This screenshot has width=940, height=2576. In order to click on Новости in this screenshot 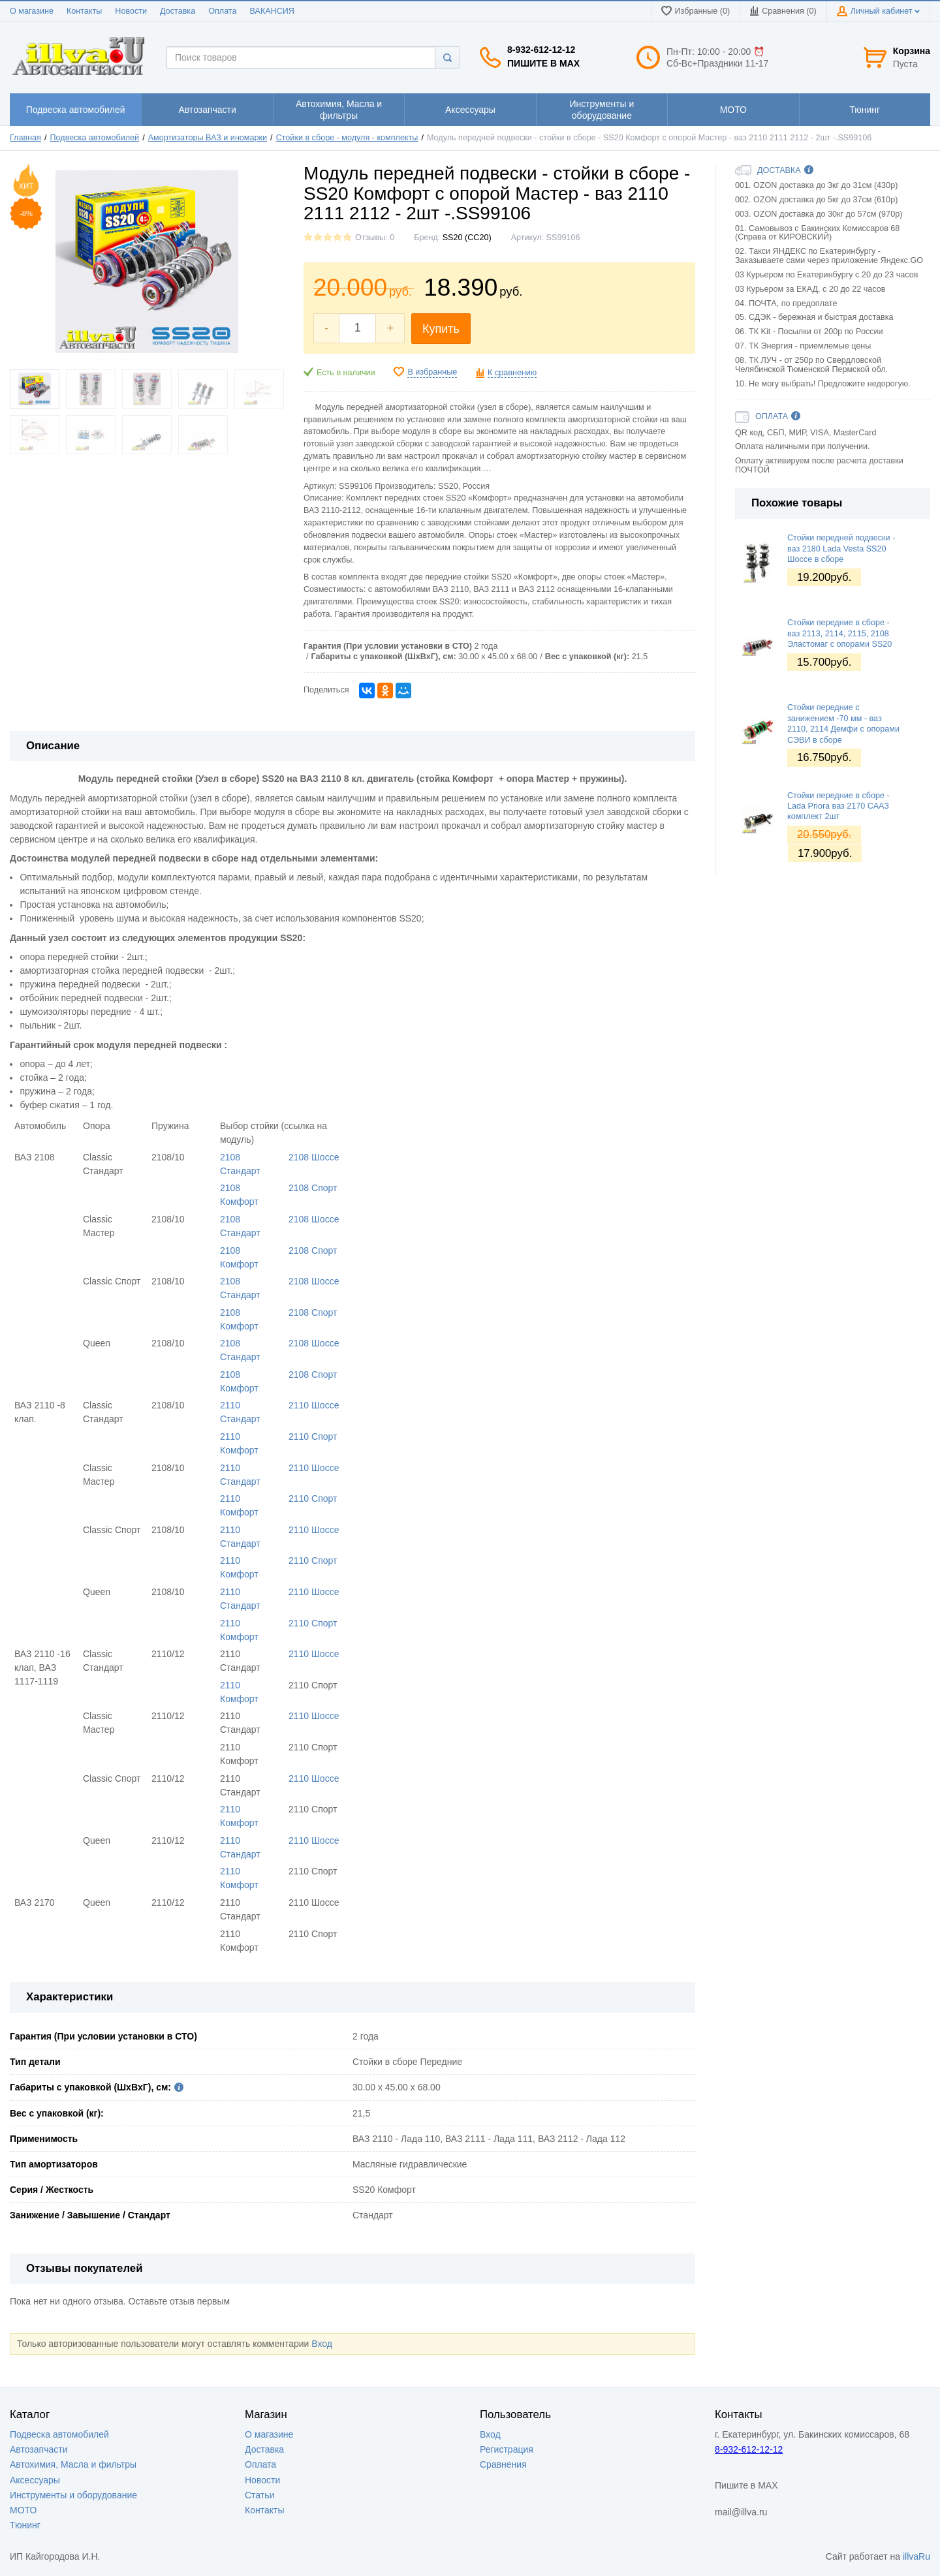, I will do `click(131, 11)`.